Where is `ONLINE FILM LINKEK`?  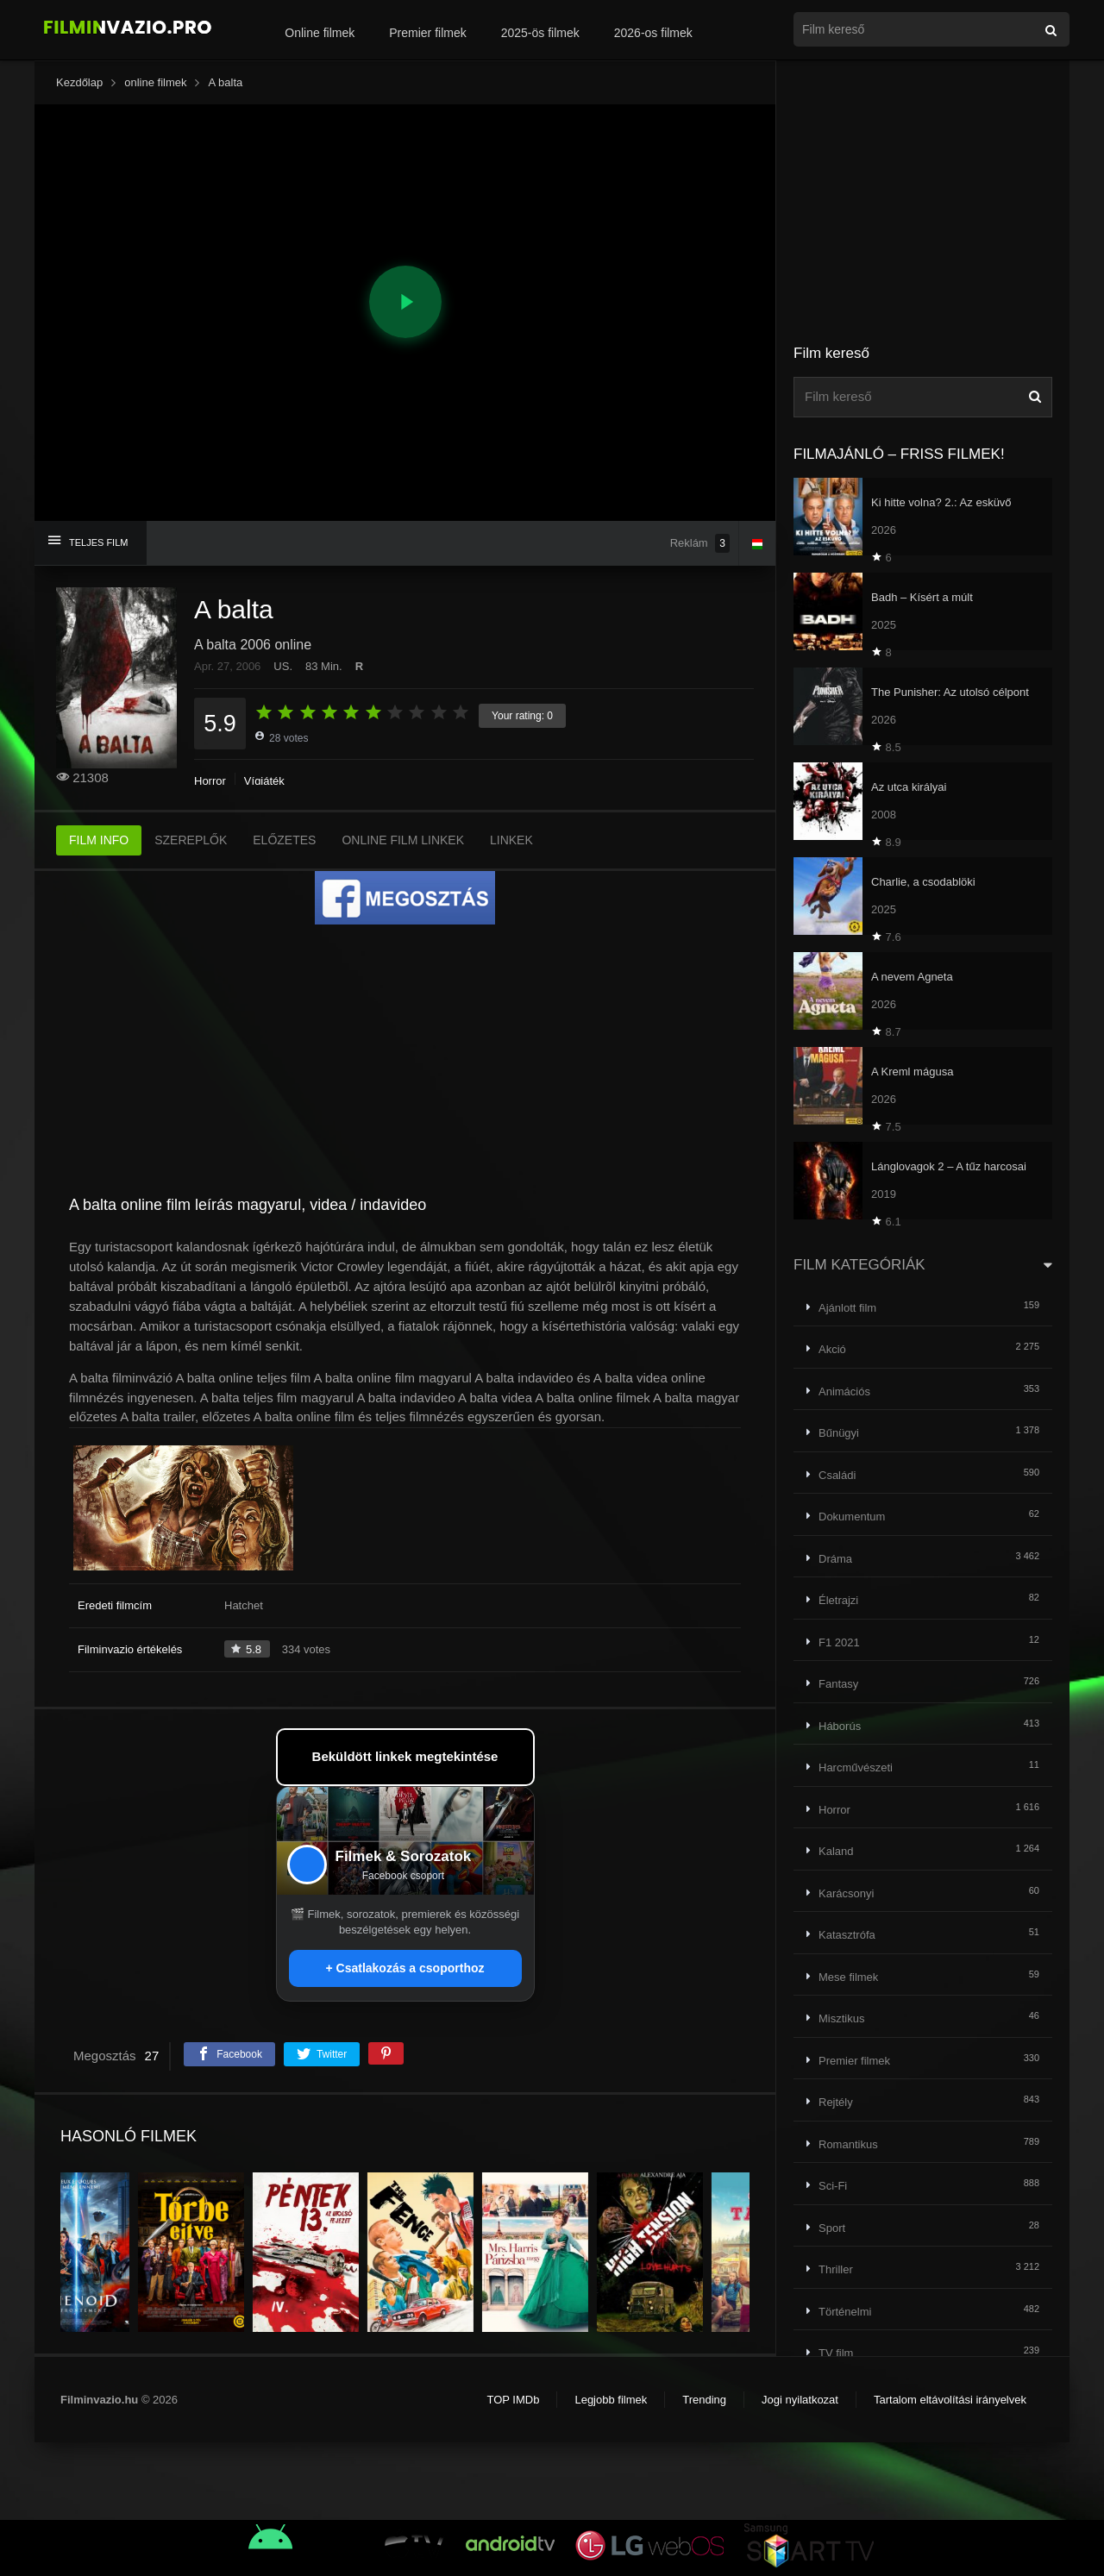 ONLINE FILM LINKEK is located at coordinates (403, 840).